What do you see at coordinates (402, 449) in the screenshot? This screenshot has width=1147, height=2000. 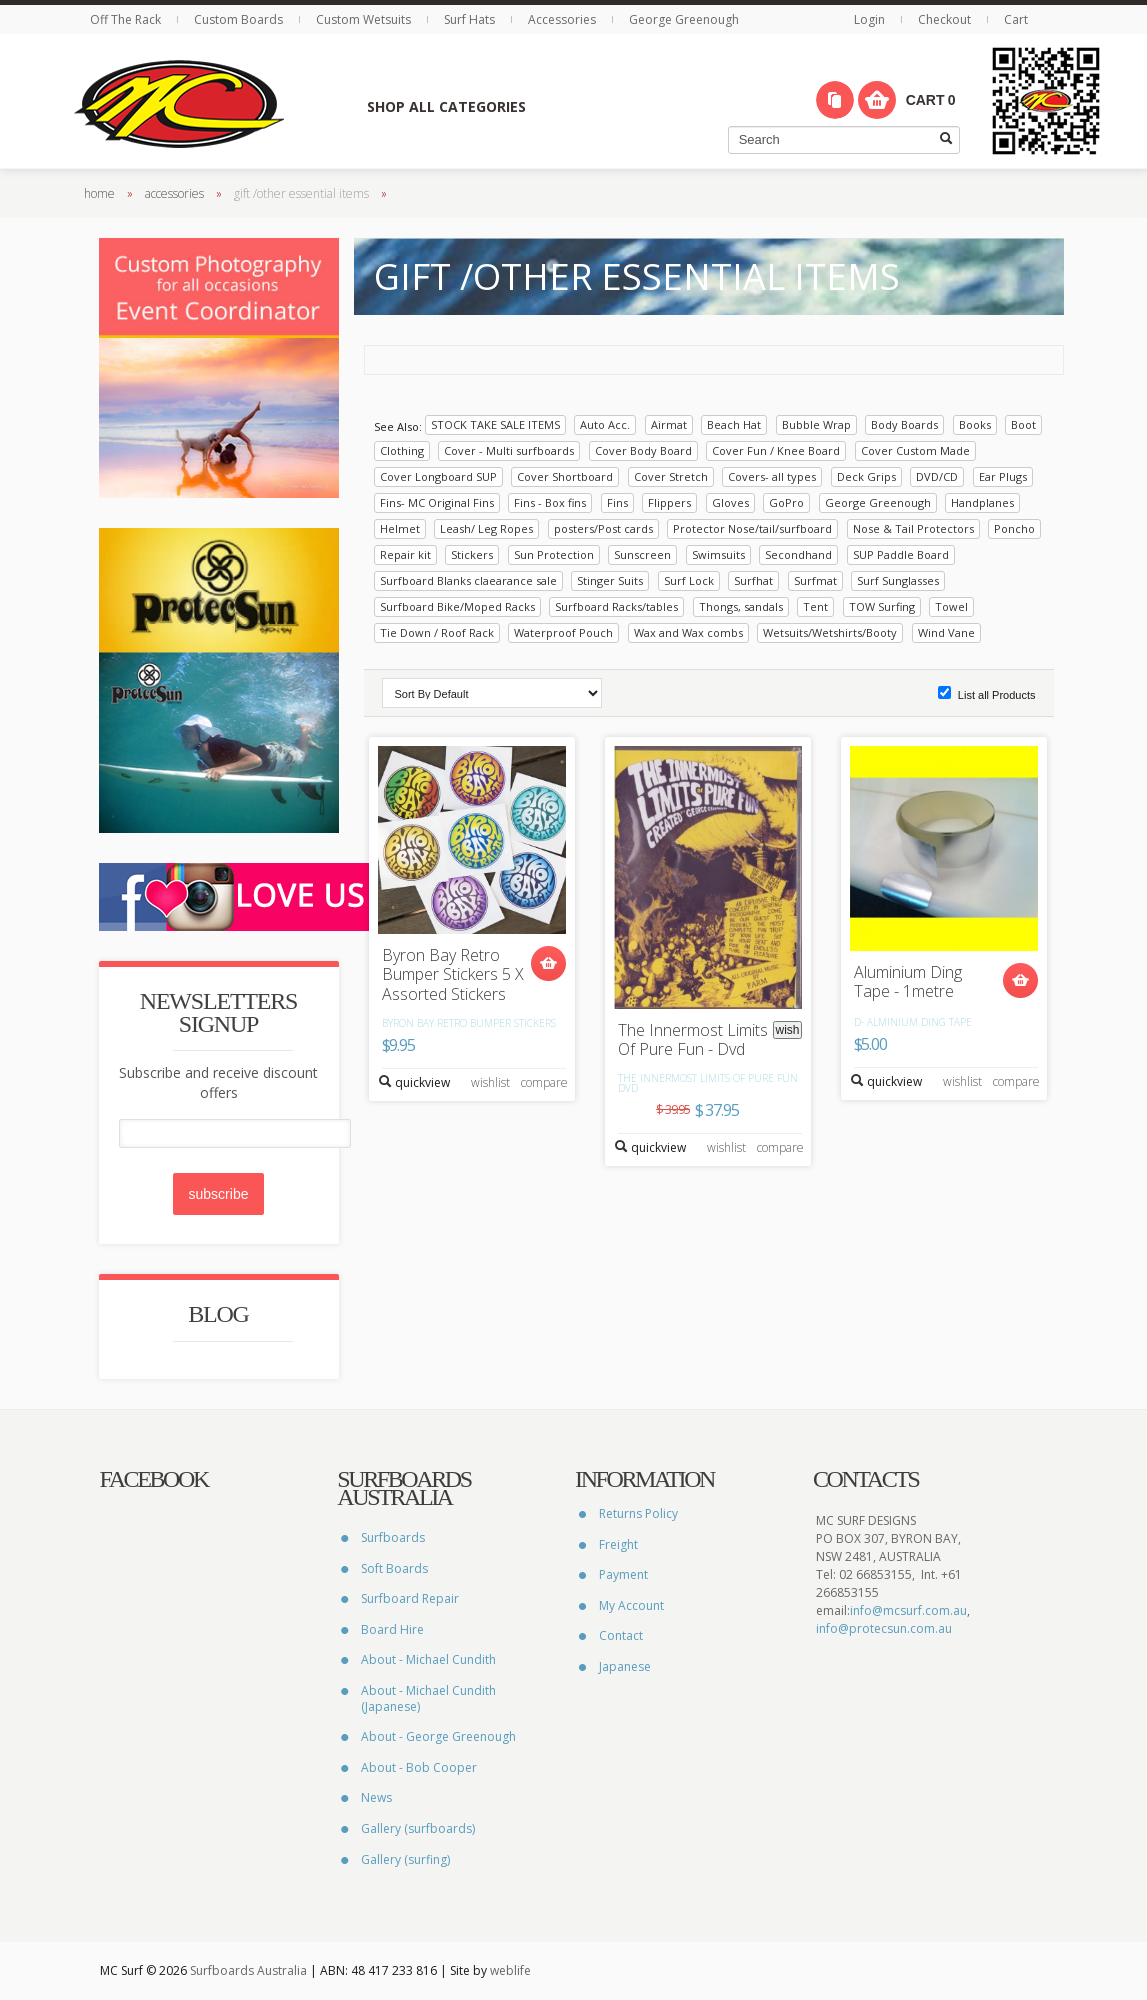 I see `Clothing` at bounding box center [402, 449].